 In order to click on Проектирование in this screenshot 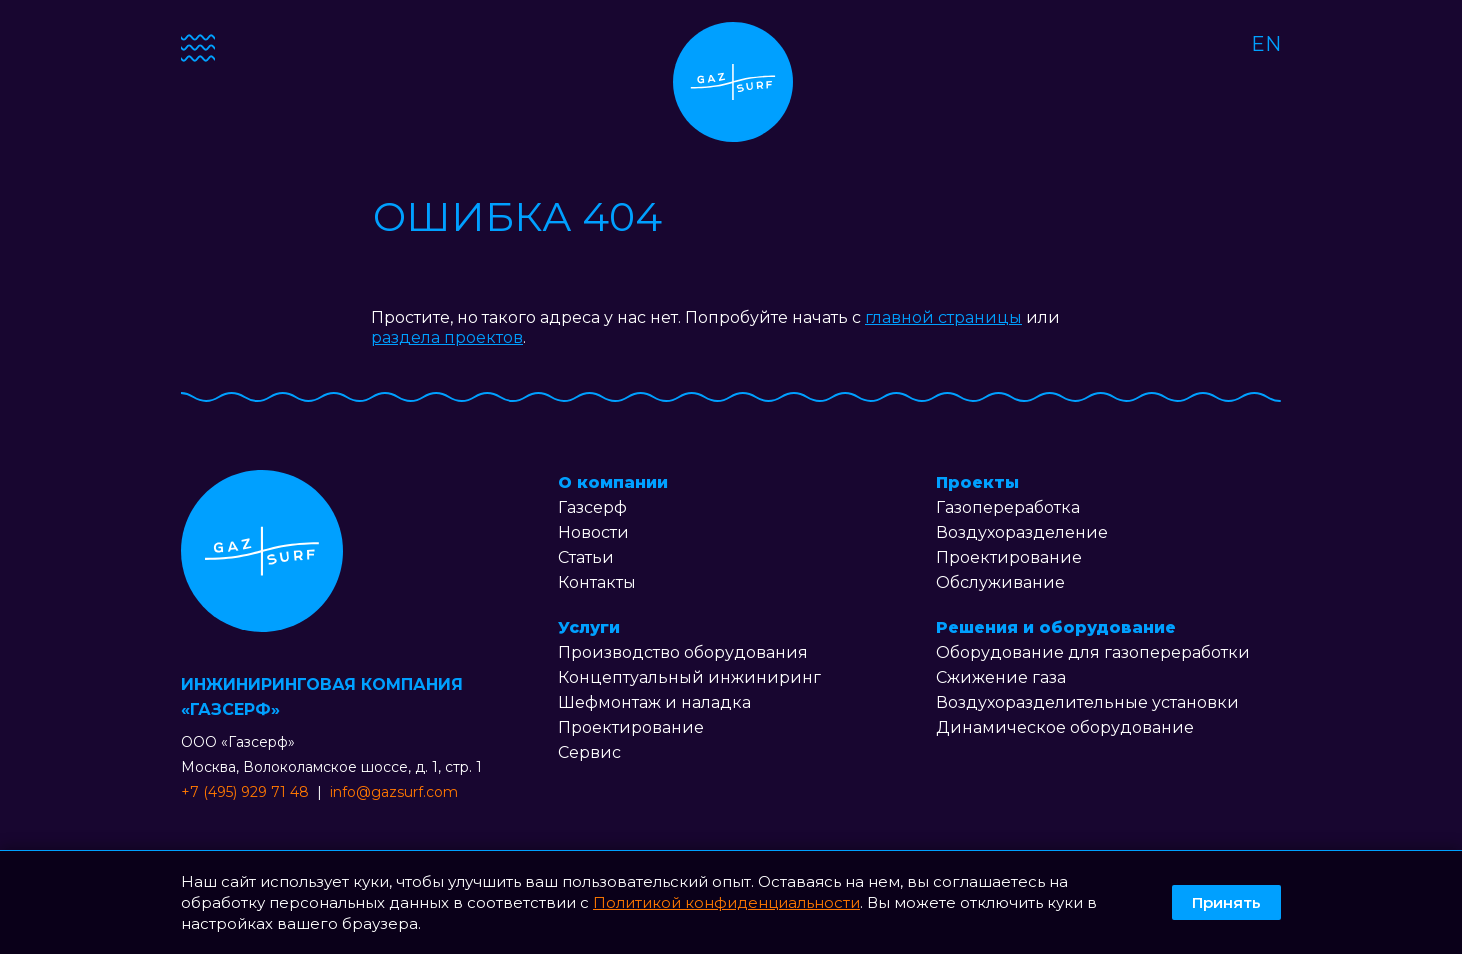, I will do `click(631, 727)`.